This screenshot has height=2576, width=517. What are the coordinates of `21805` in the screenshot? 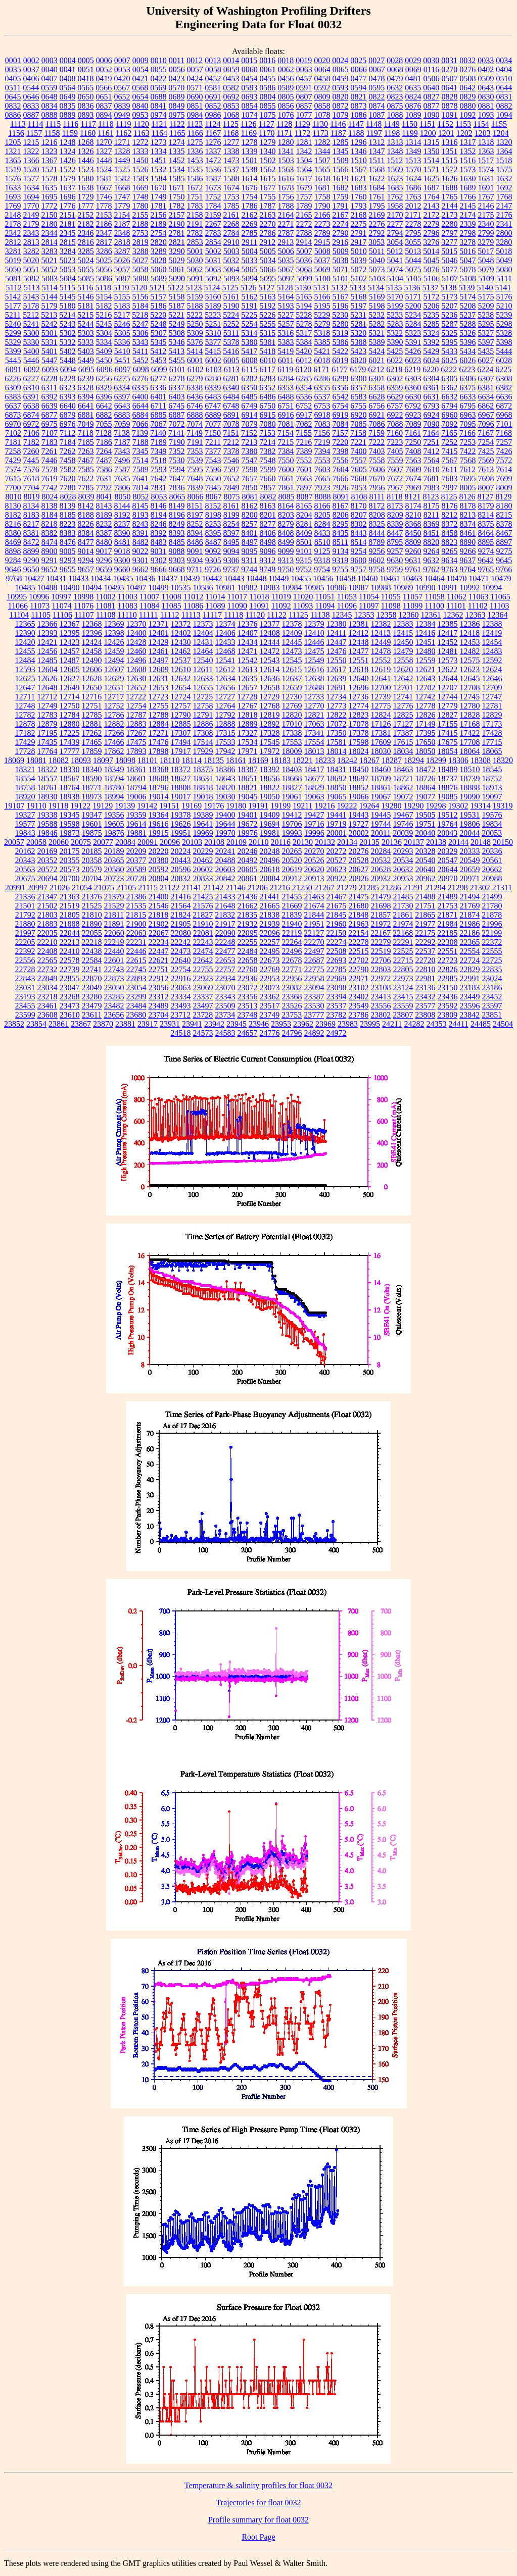 It's located at (70, 915).